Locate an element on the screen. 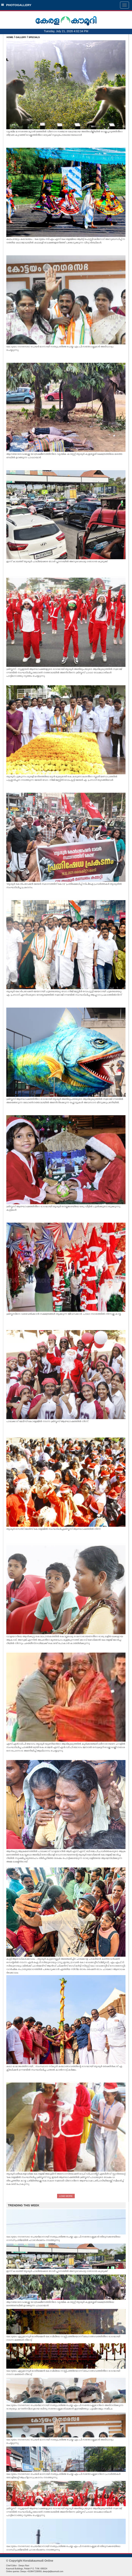 This screenshot has height=2576, width=132. PHOTOGALLERY is located at coordinates (16, 5).